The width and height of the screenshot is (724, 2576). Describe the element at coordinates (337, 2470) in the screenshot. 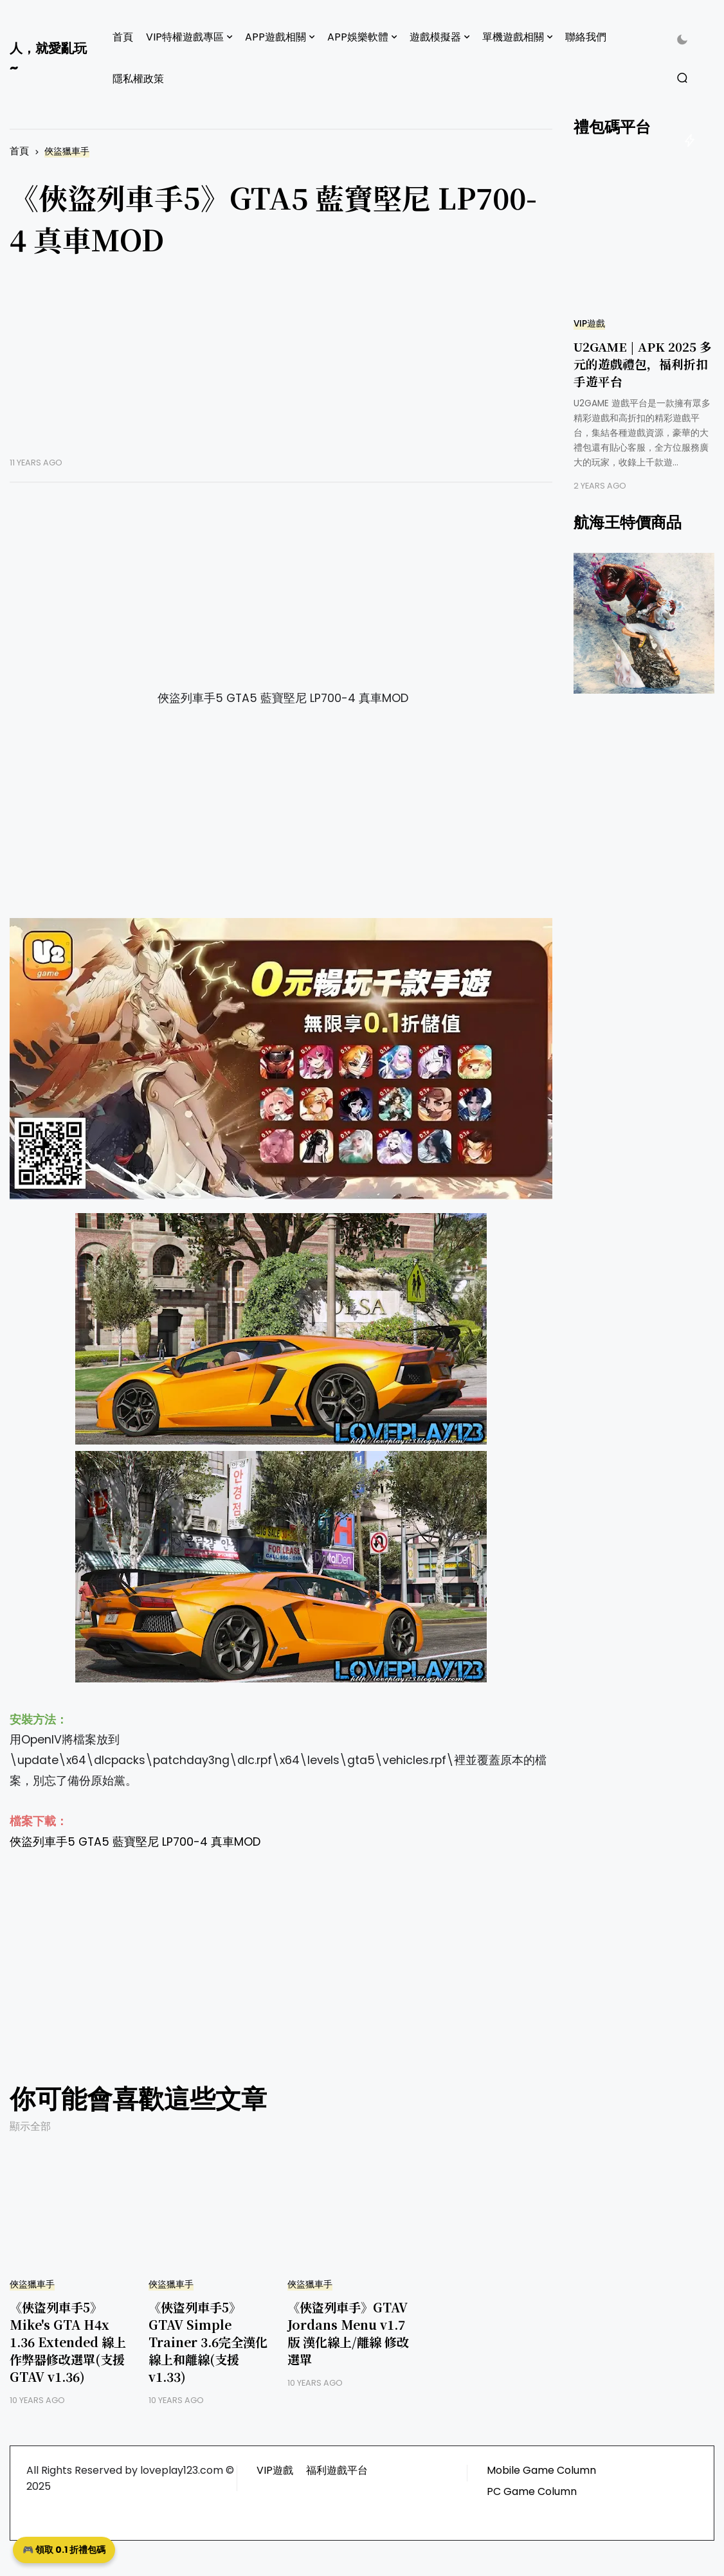

I see `福利遊戲平台` at that location.